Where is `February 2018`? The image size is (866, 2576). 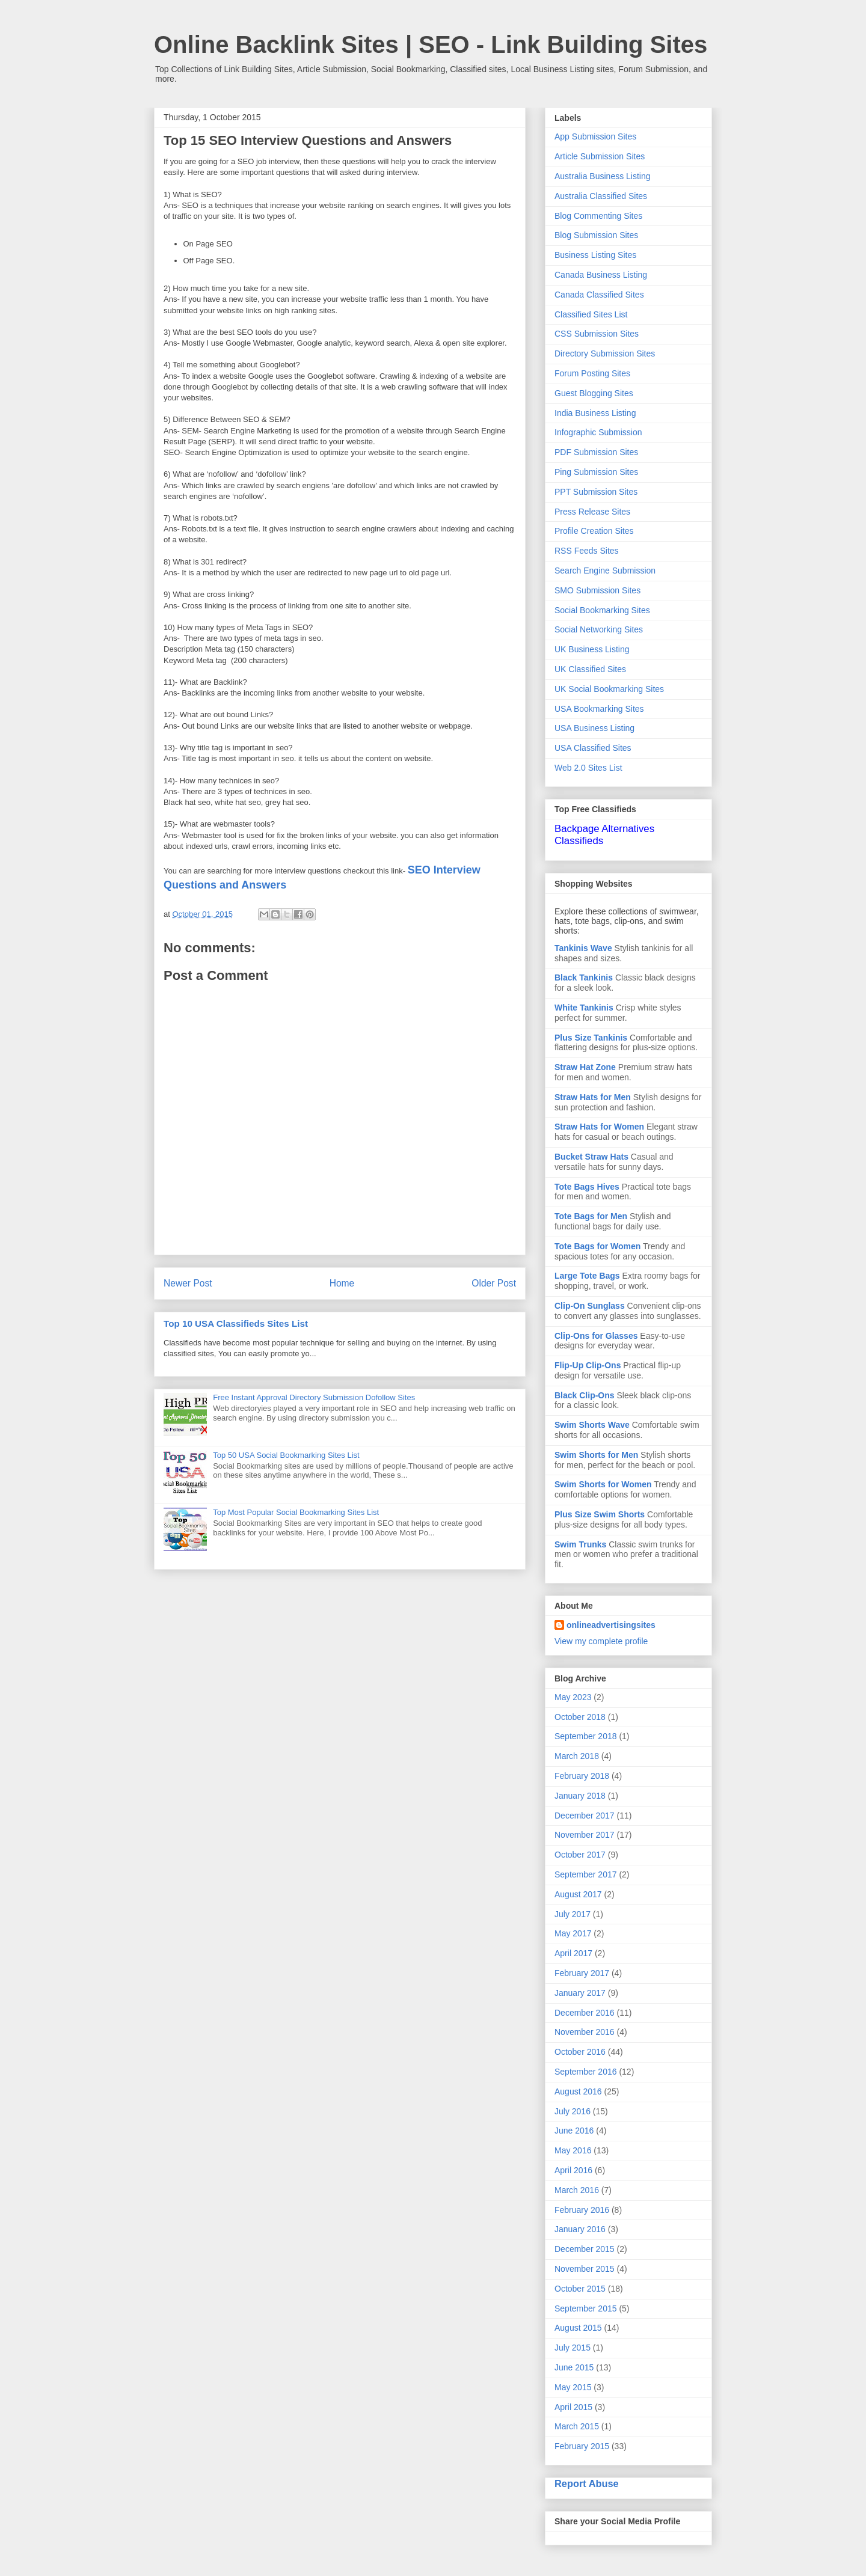
February 2018 is located at coordinates (581, 1776).